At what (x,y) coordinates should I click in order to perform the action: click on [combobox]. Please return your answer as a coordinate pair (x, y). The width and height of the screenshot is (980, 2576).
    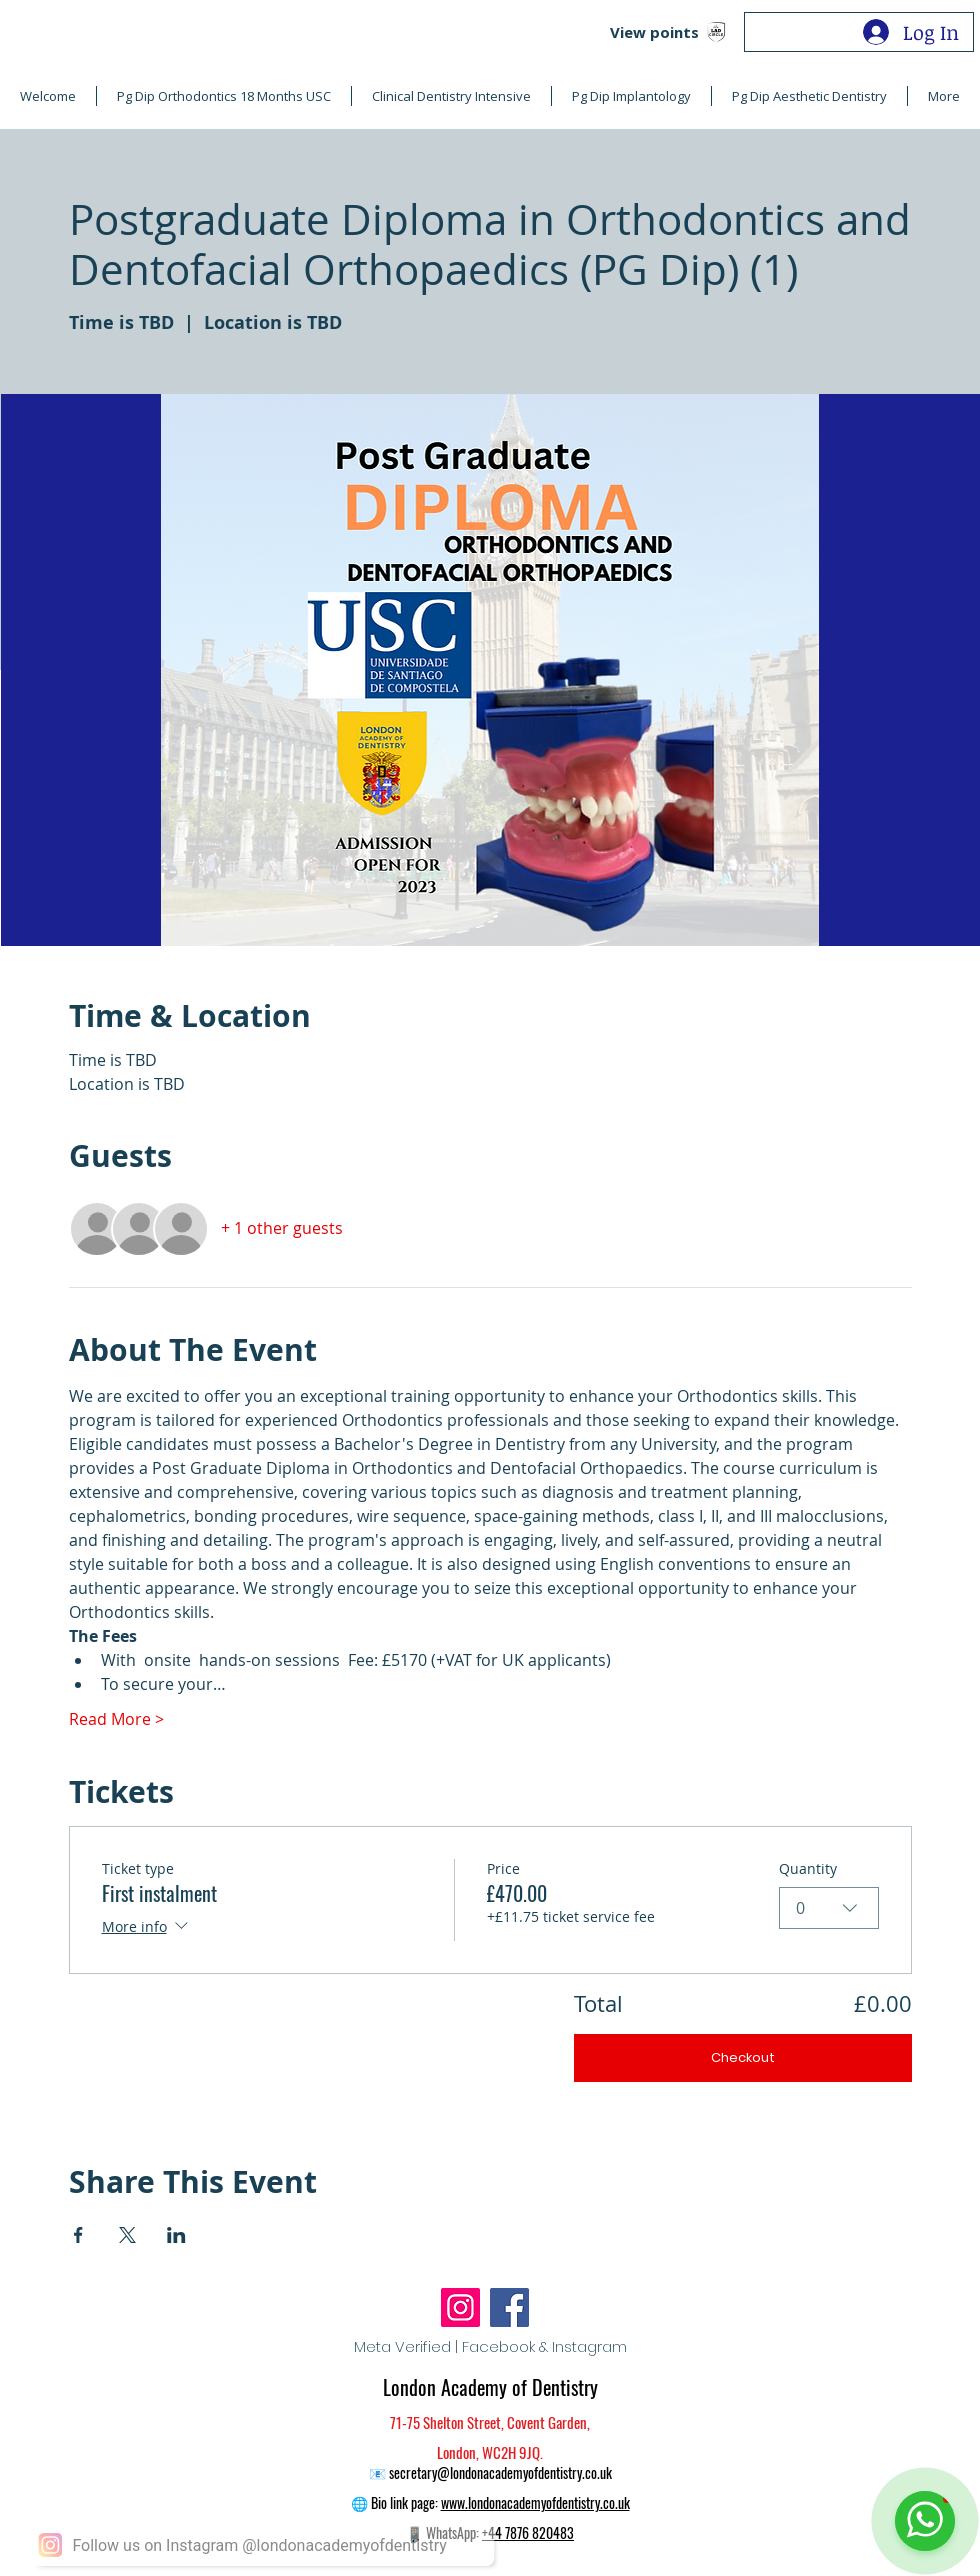
    Looking at the image, I should click on (829, 1908).